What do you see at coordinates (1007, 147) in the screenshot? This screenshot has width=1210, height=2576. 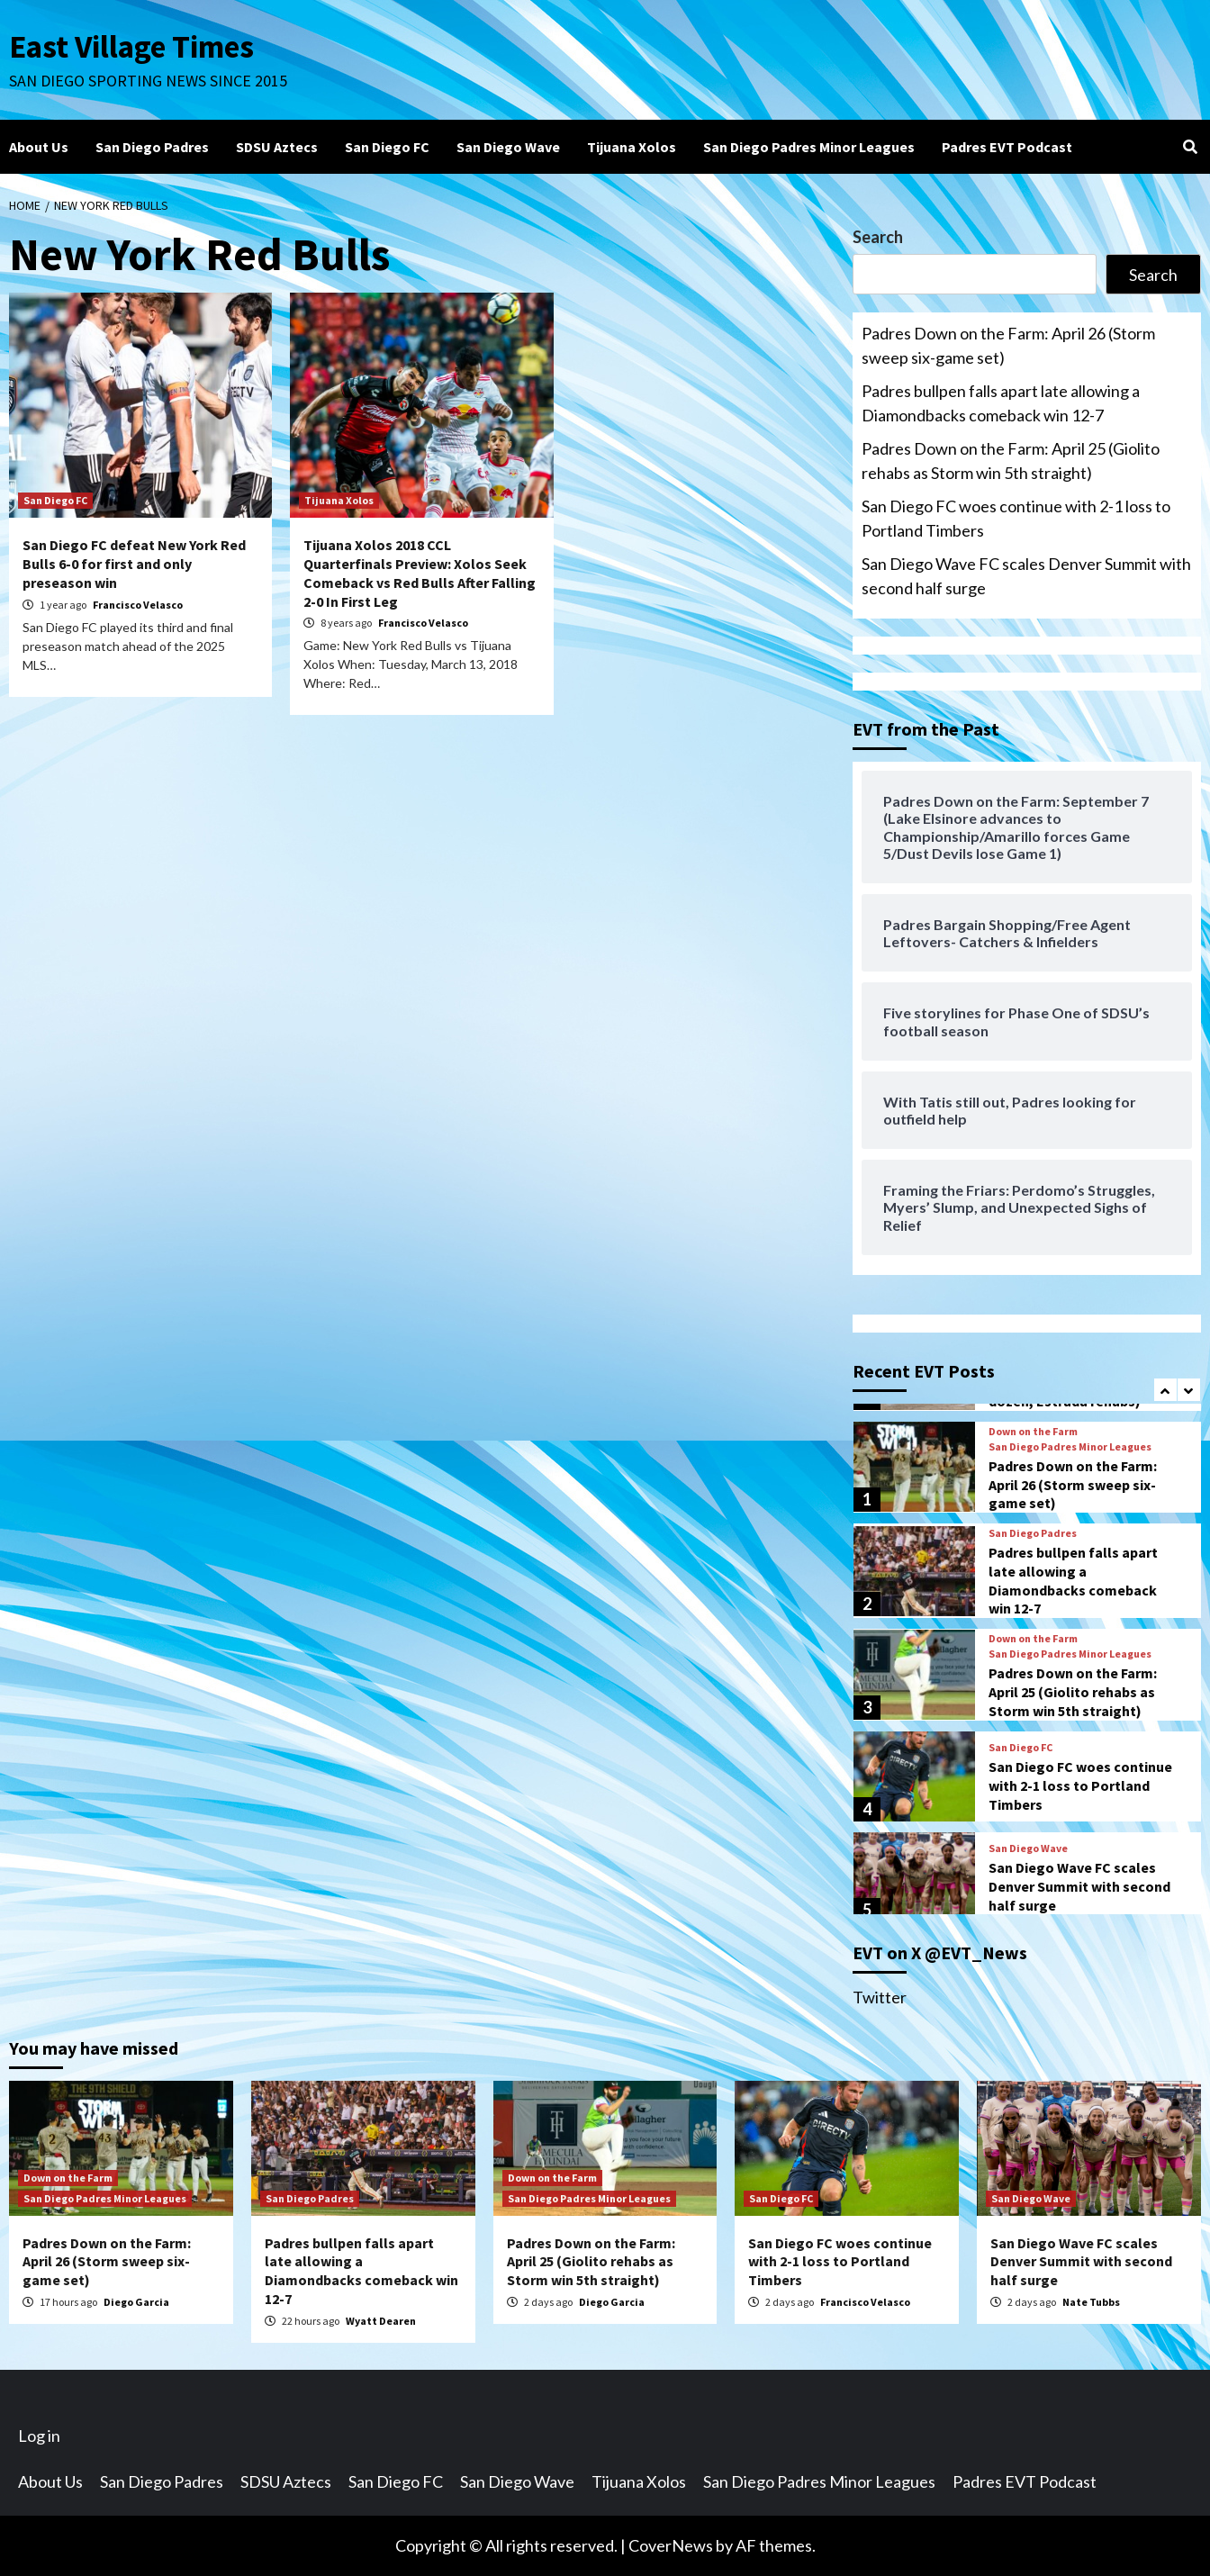 I see `Padres EVT Podcast` at bounding box center [1007, 147].